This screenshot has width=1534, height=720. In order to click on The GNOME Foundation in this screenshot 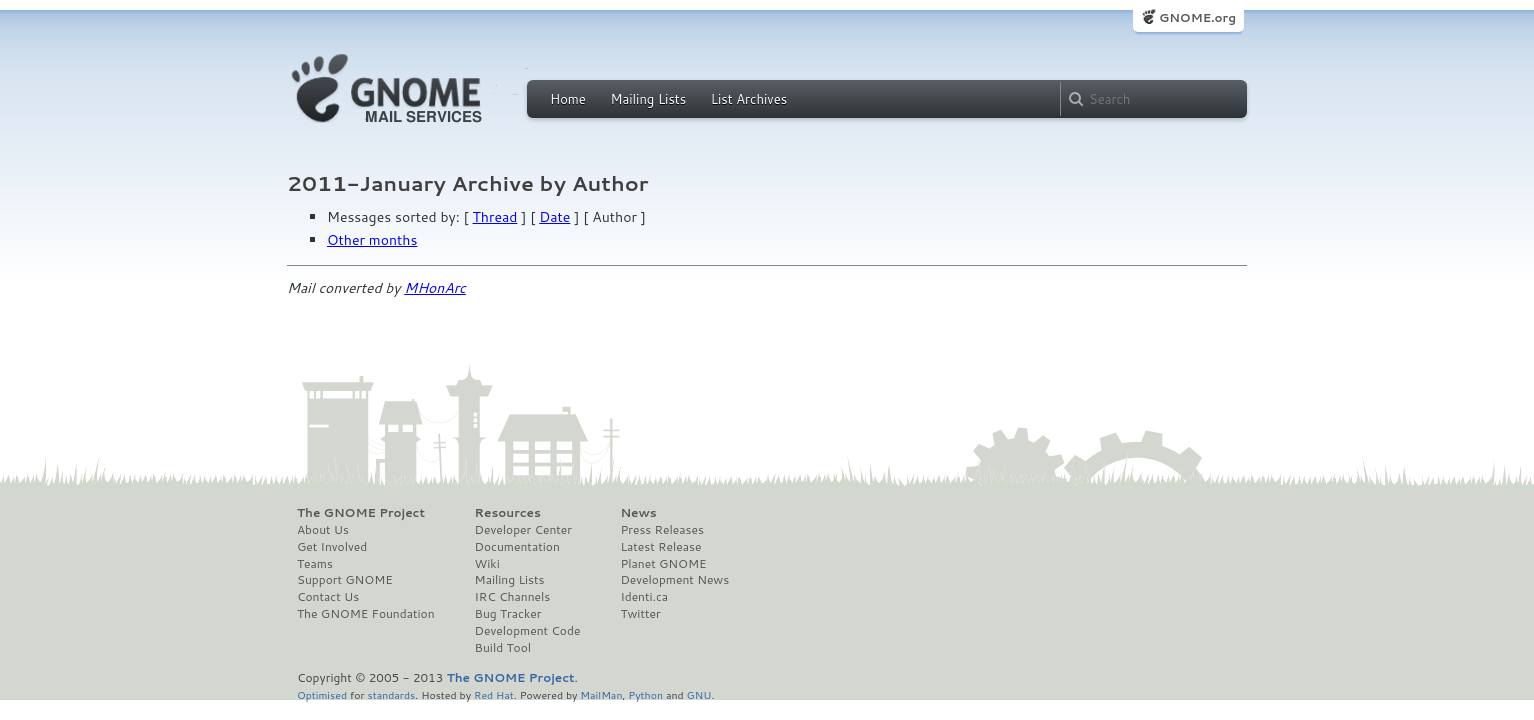, I will do `click(366, 614)`.